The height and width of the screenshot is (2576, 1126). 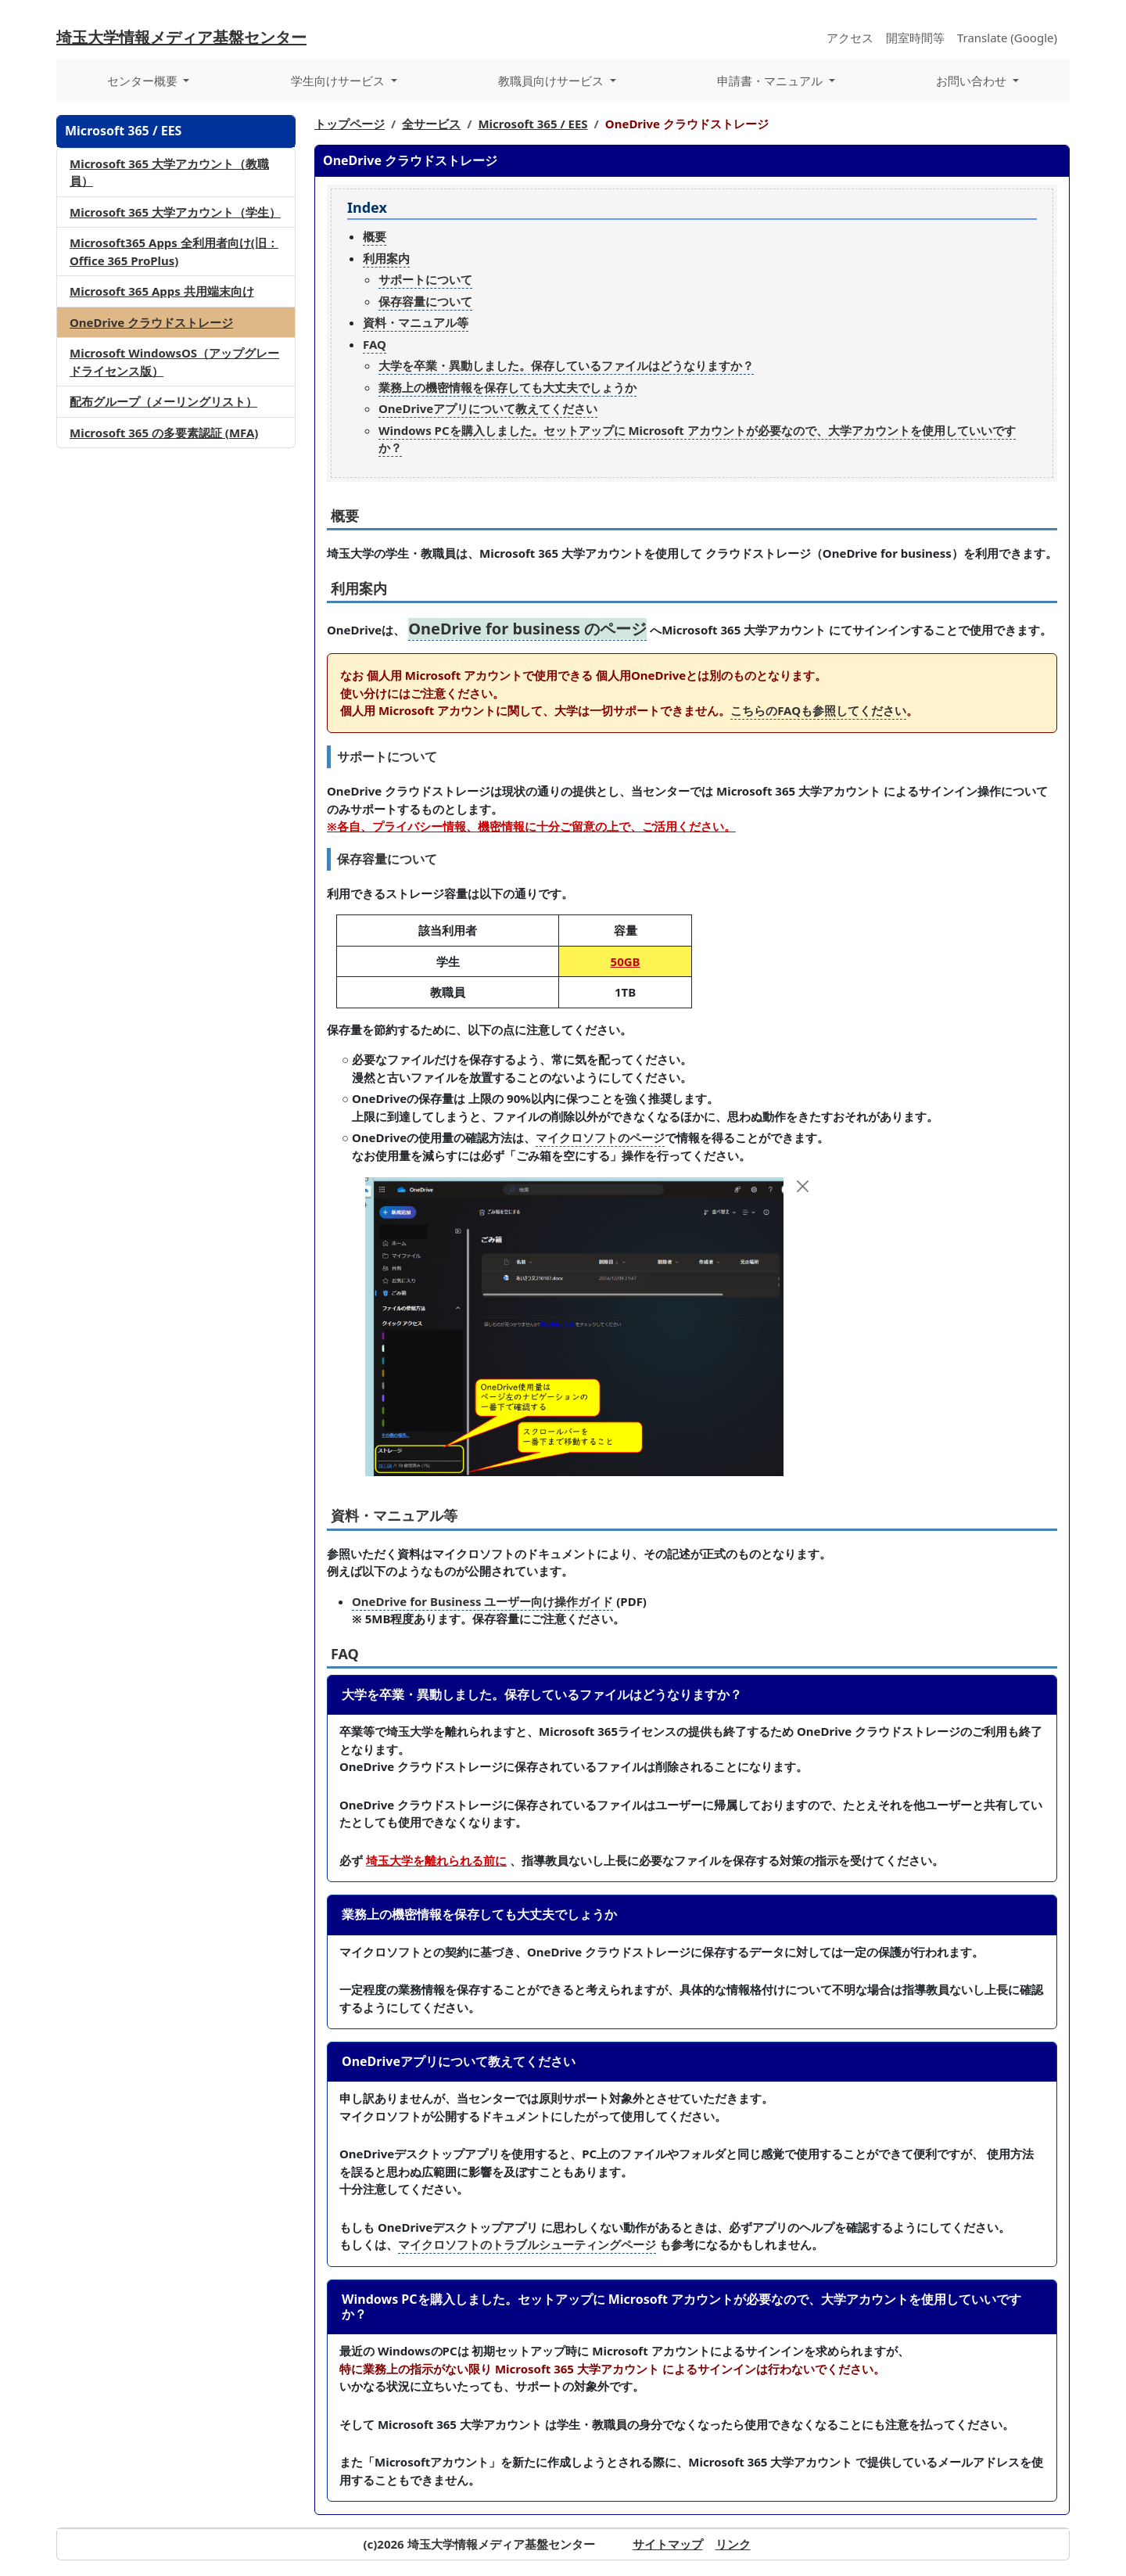 I want to click on お問い合わせ [button], so click(x=972, y=80).